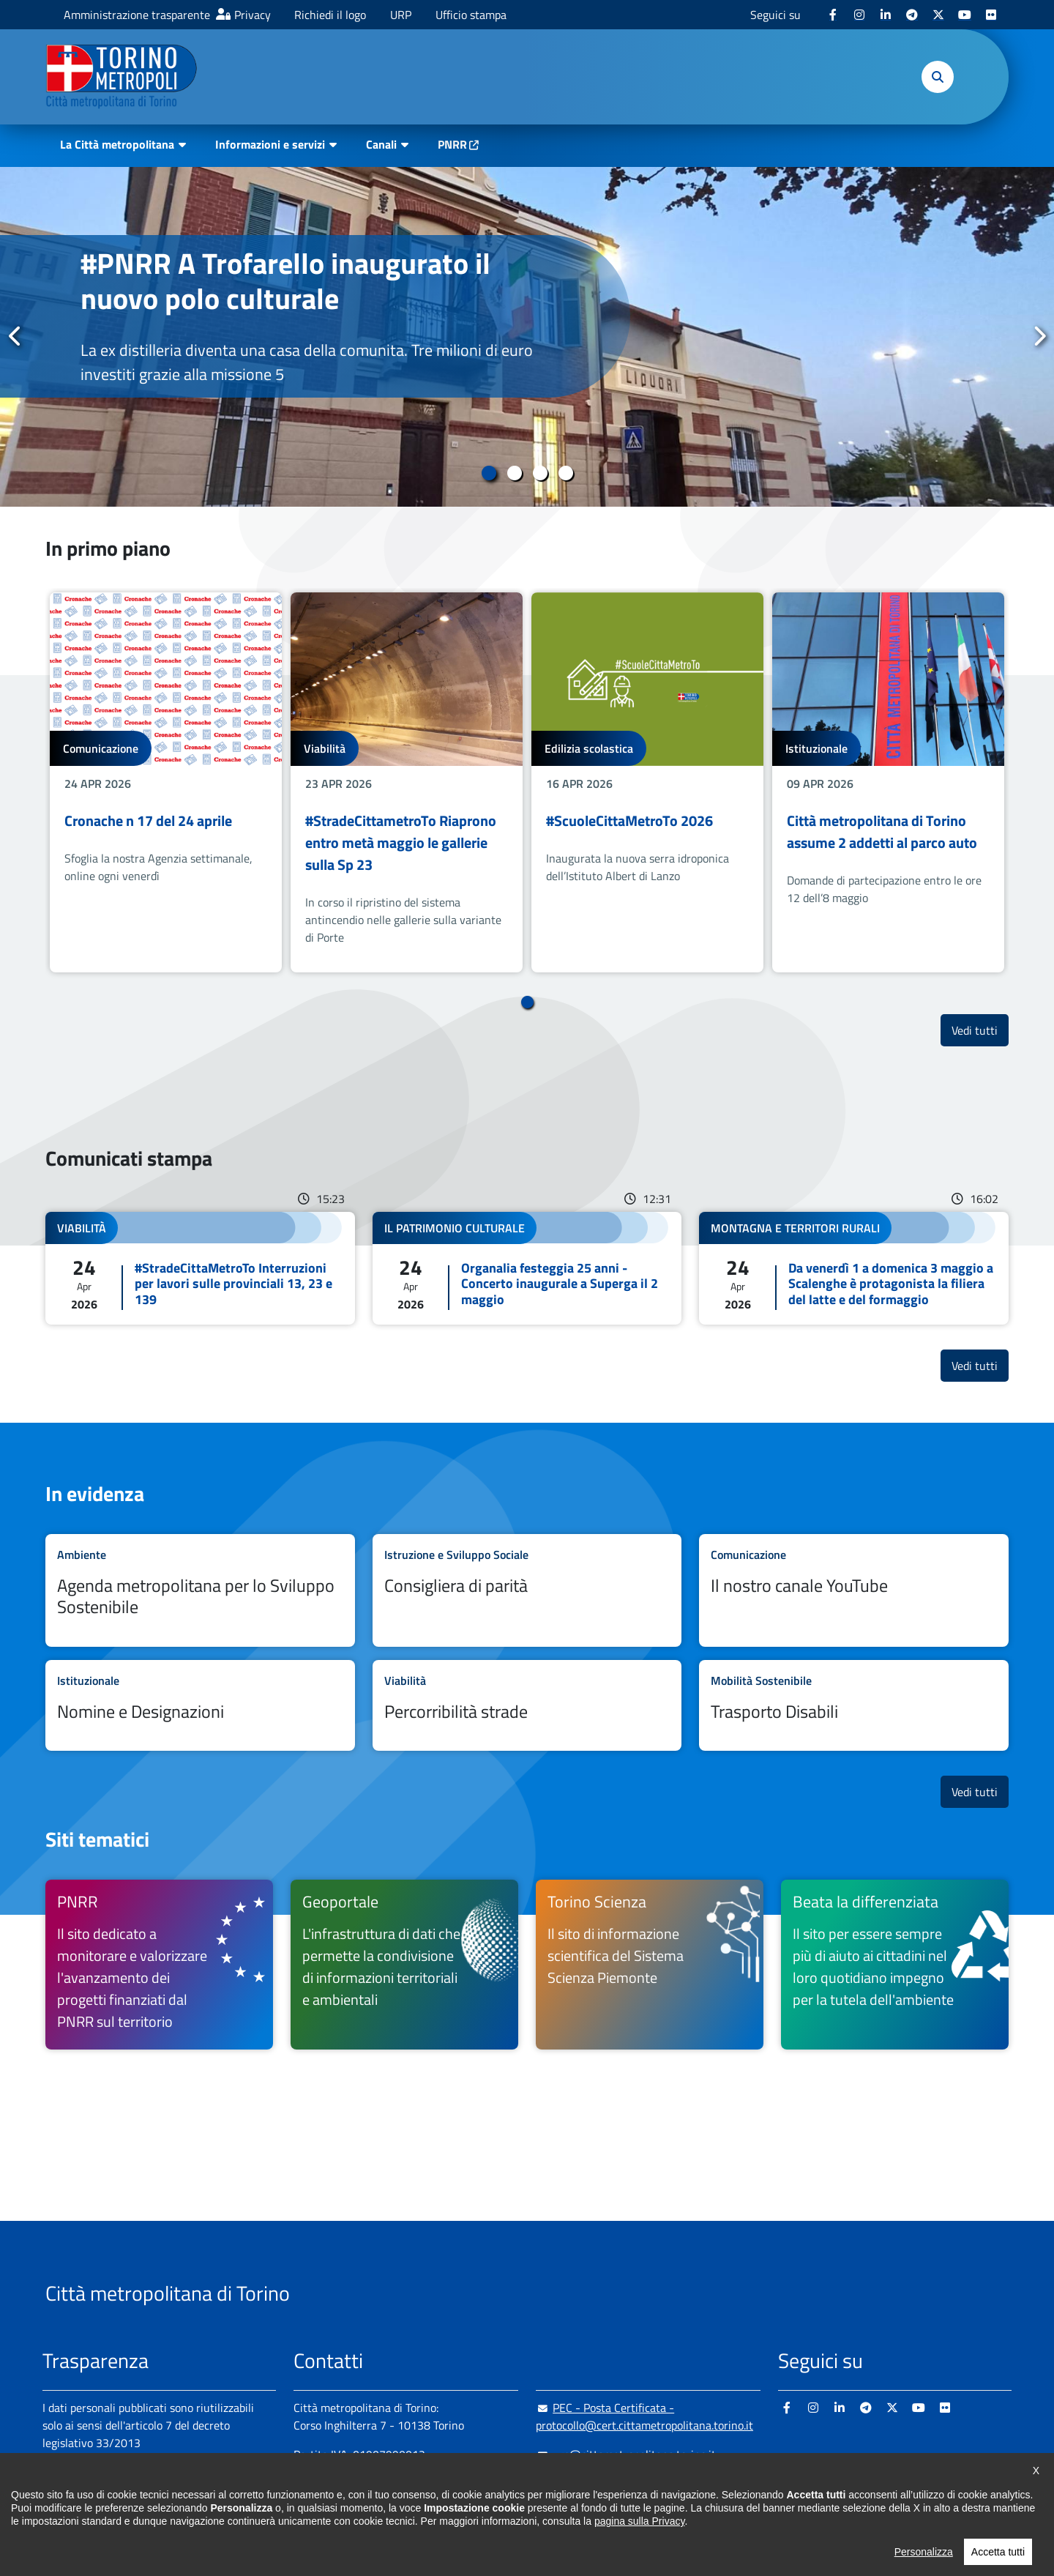 The height and width of the screenshot is (2576, 1054). I want to click on Leggi tutto Il nostro canale YouTube, so click(854, 1590).